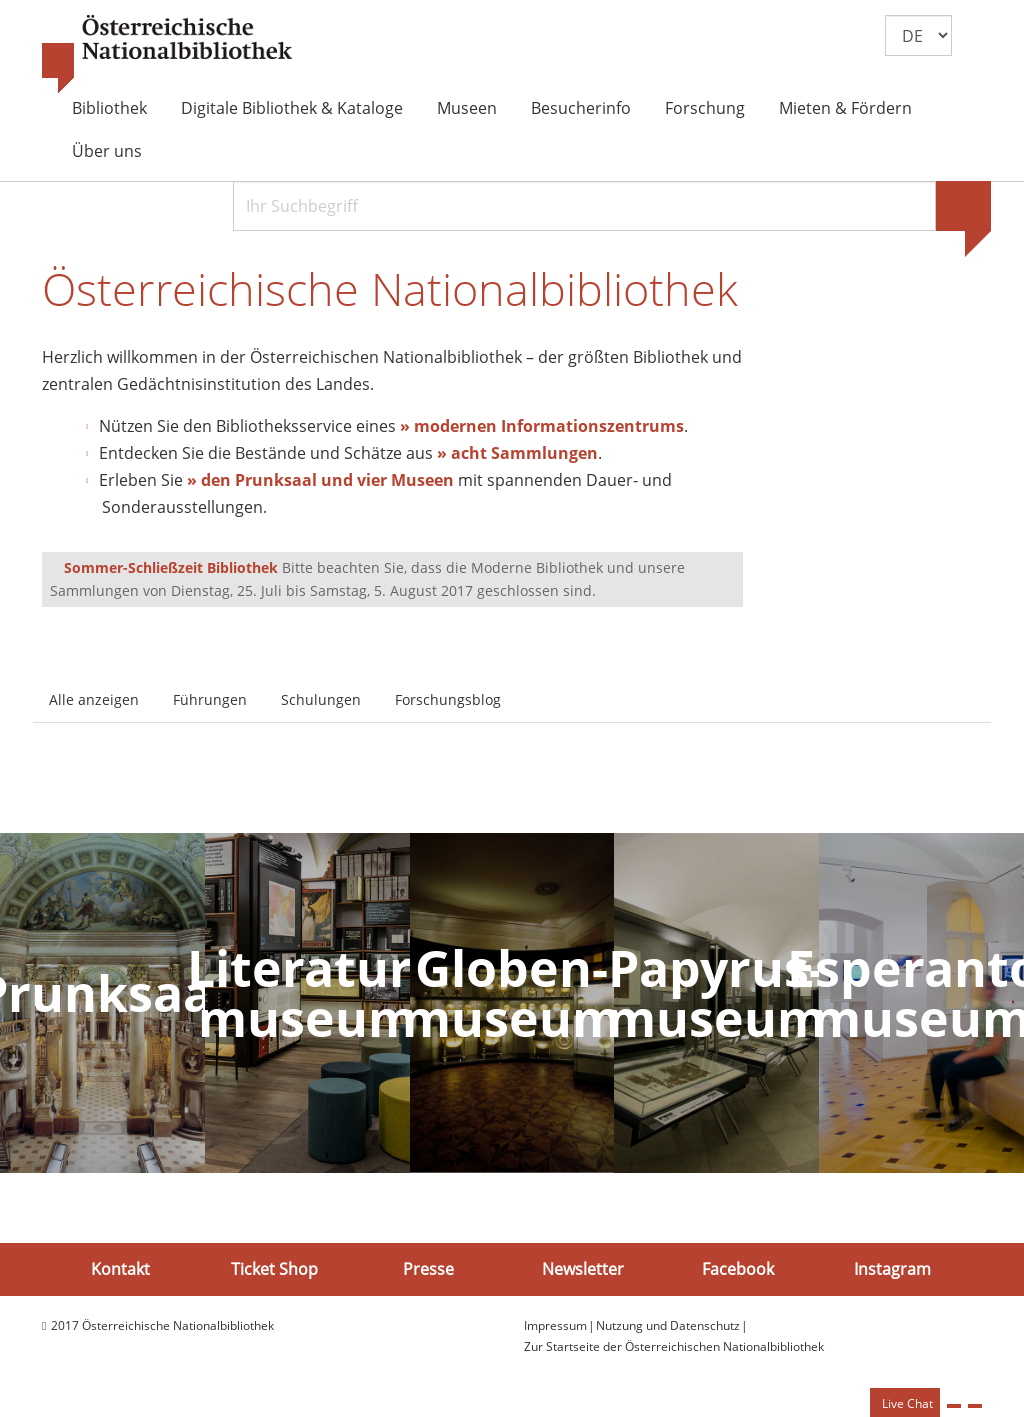 Image resolution: width=1024 pixels, height=1417 pixels. What do you see at coordinates (274, 1269) in the screenshot?
I see `Ticket Shop` at bounding box center [274, 1269].